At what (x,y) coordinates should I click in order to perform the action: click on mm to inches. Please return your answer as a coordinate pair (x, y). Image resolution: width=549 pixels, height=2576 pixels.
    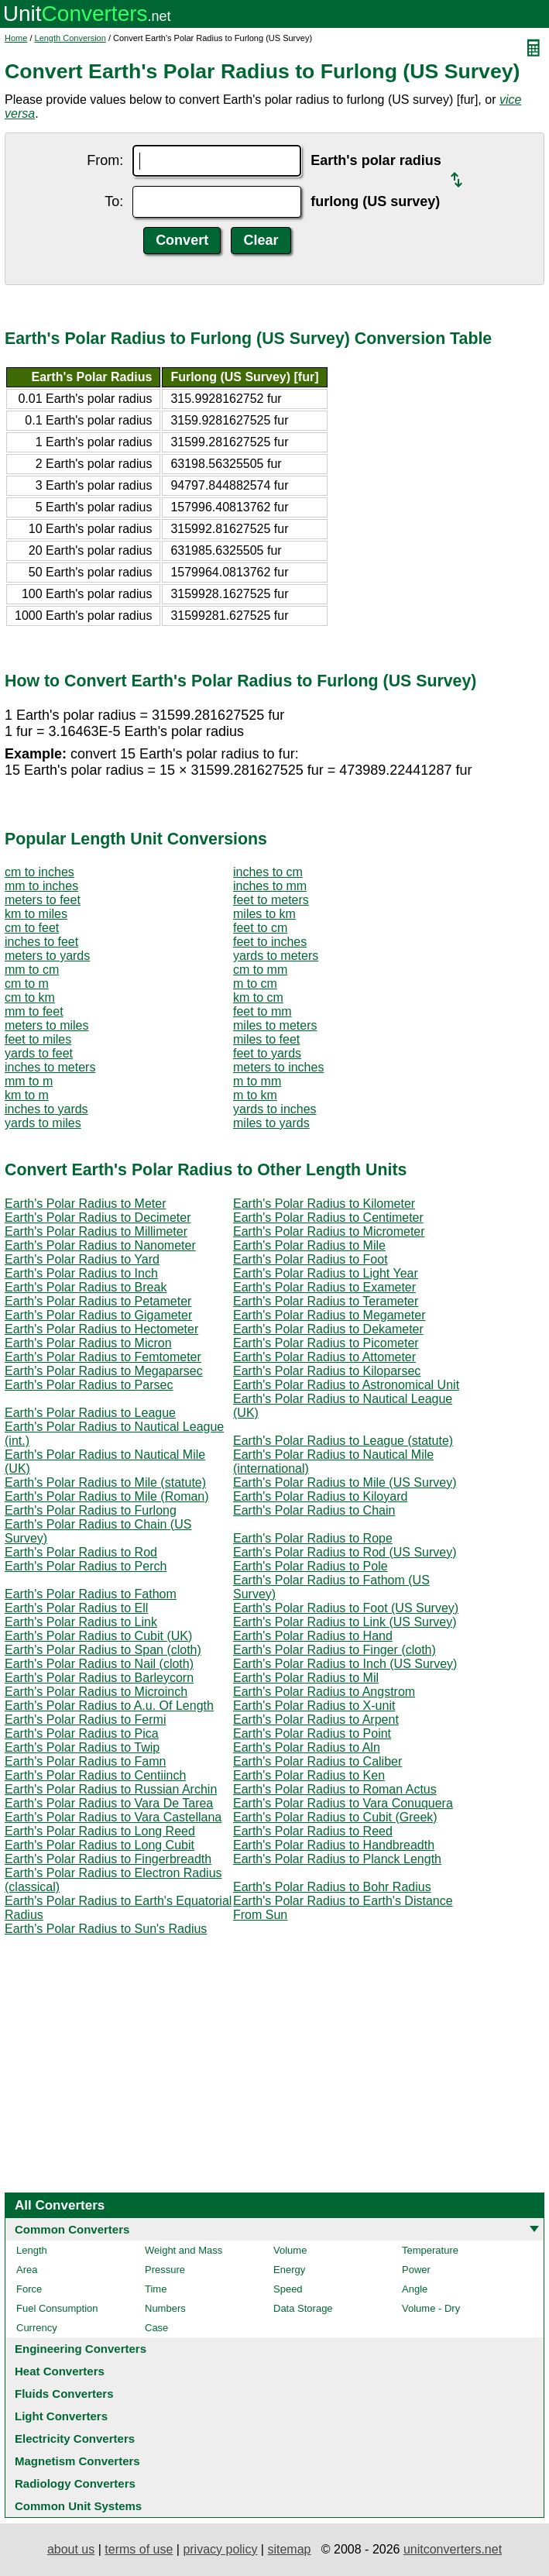
    Looking at the image, I should click on (41, 885).